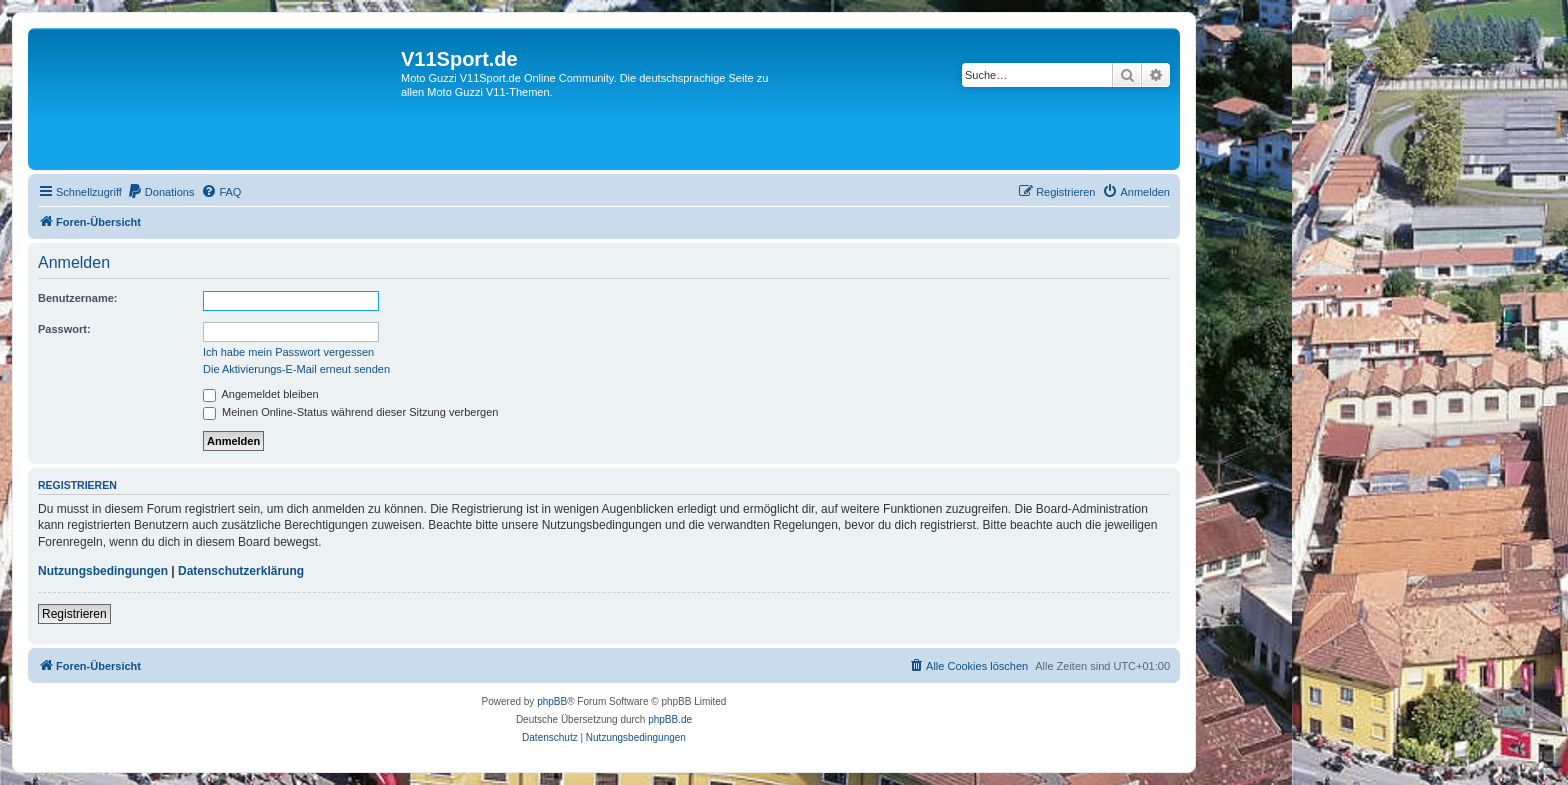 The width and height of the screenshot is (1568, 785). Describe the element at coordinates (77, 298) in the screenshot. I see `Benutzername:` at that location.